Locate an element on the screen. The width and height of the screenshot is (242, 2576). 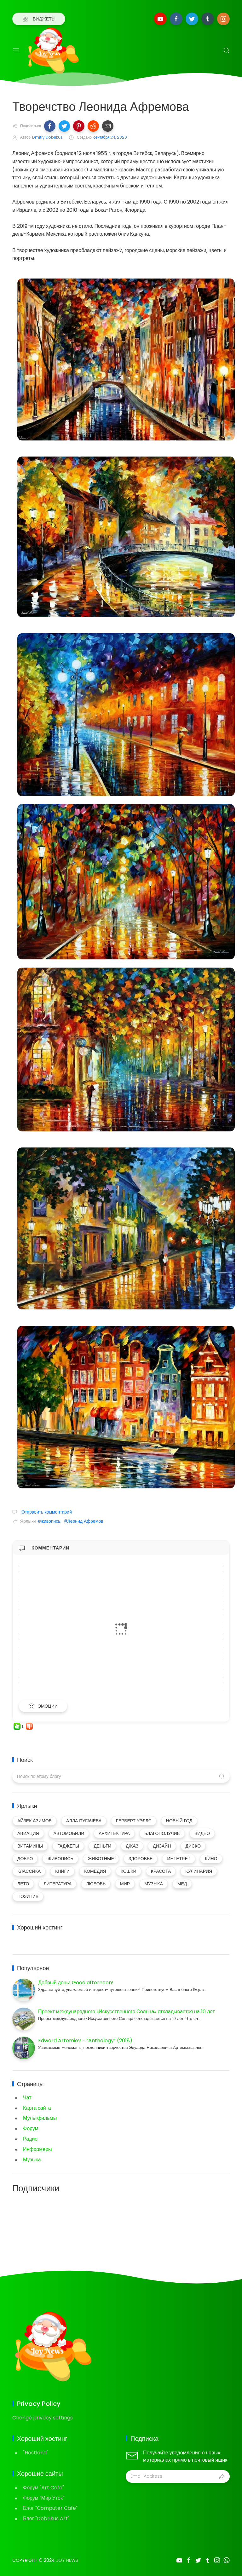
Edward Artemiev - “Anthology” (2018) is located at coordinates (85, 2040).